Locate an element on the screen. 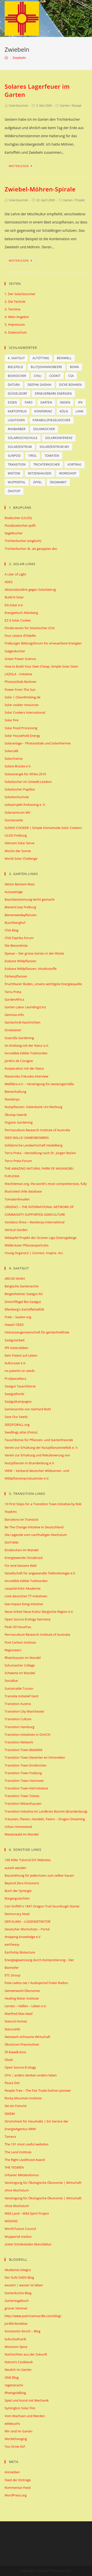  Ökotop Heerdt is located at coordinates (16, 1114).